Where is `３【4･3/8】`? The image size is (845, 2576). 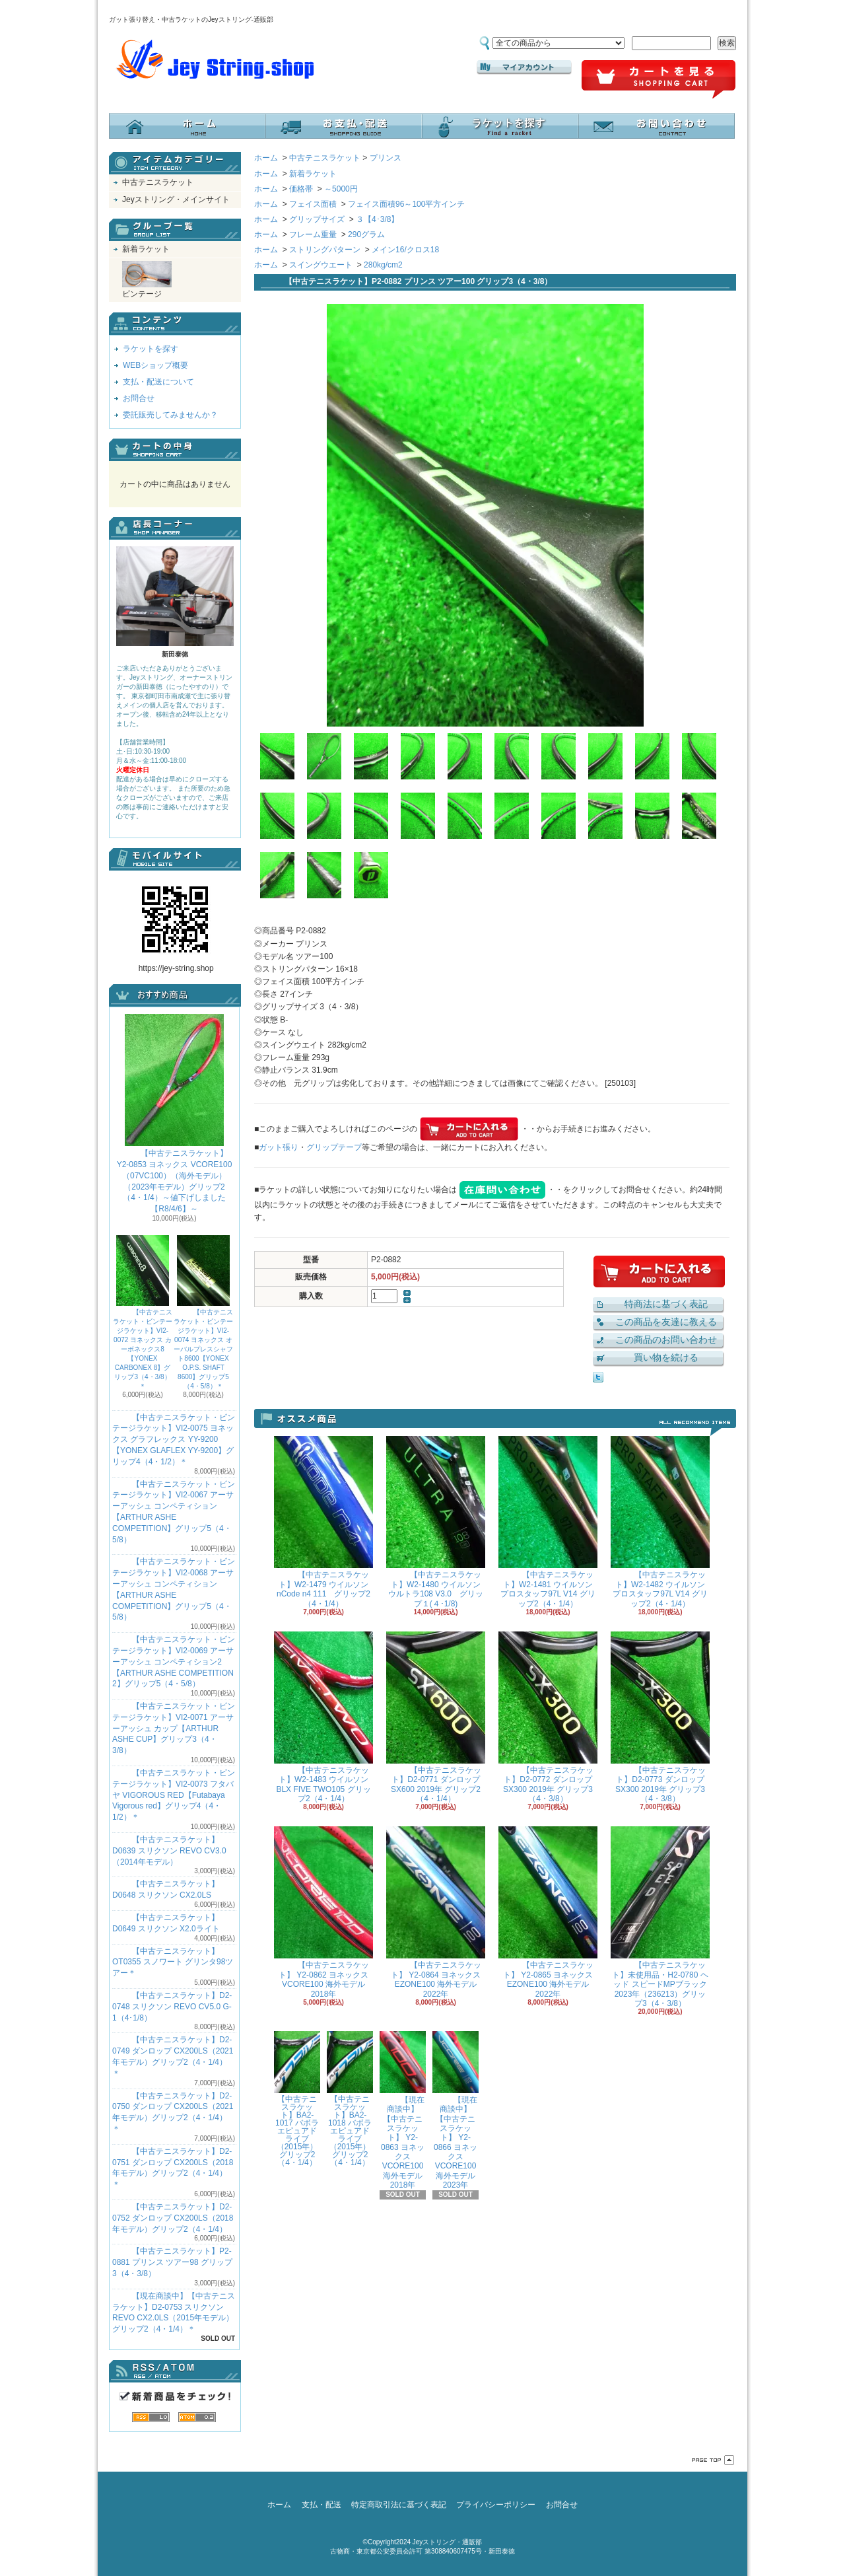
３【4･3/8】 is located at coordinates (377, 219).